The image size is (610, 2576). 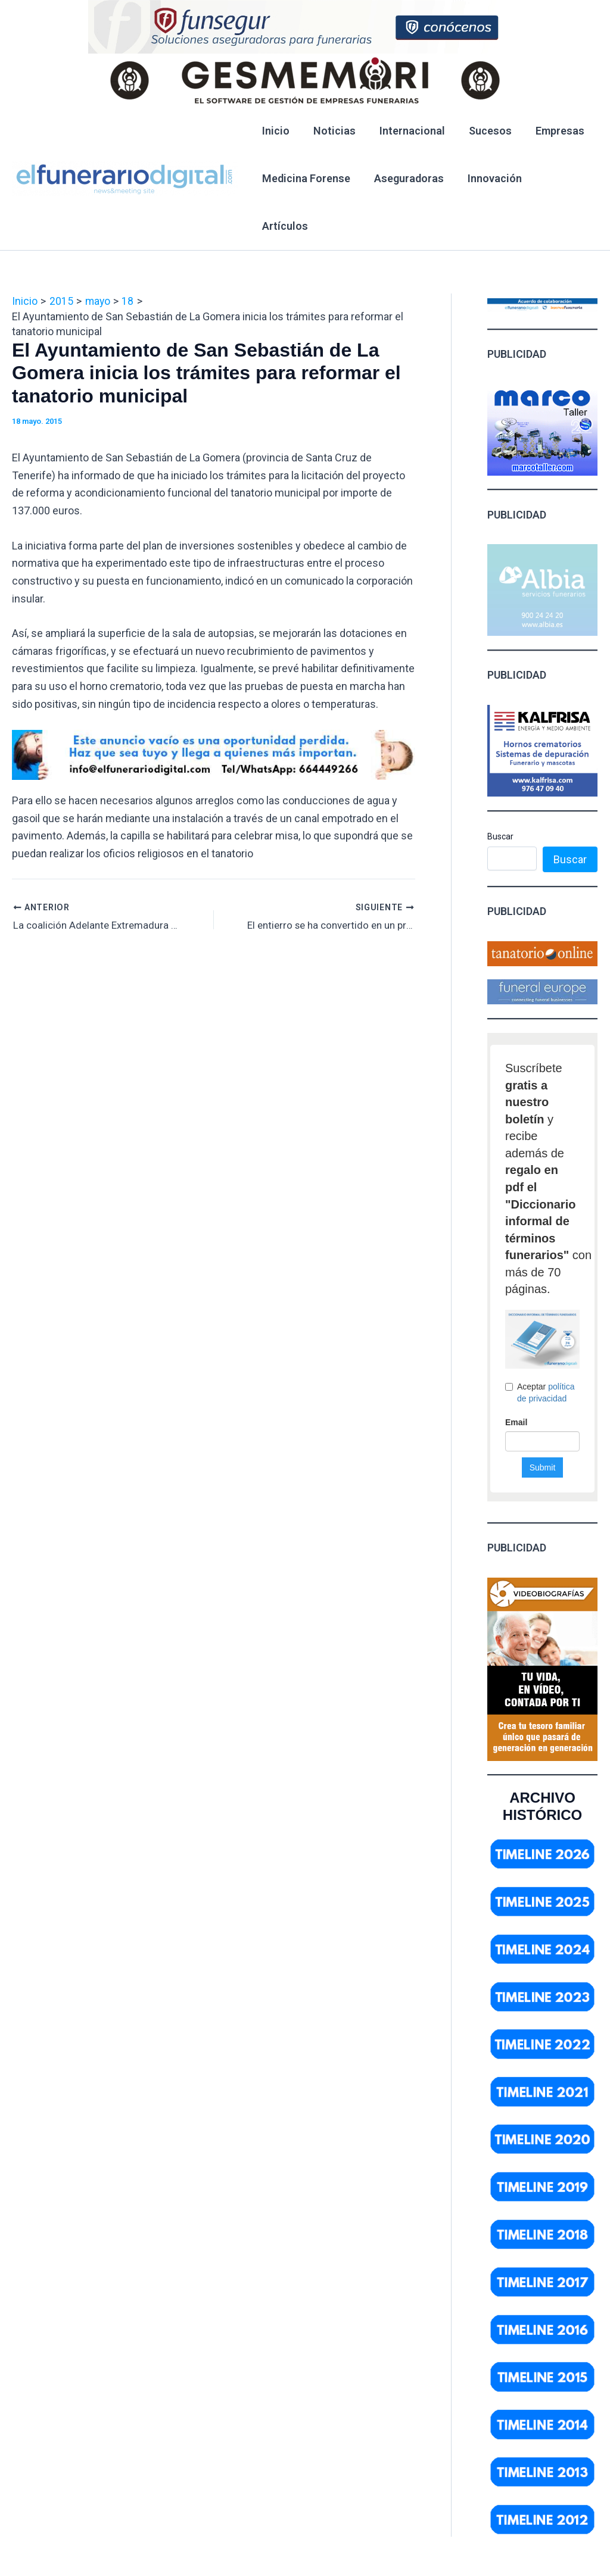 What do you see at coordinates (406, 130) in the screenshot?
I see `Internacional` at bounding box center [406, 130].